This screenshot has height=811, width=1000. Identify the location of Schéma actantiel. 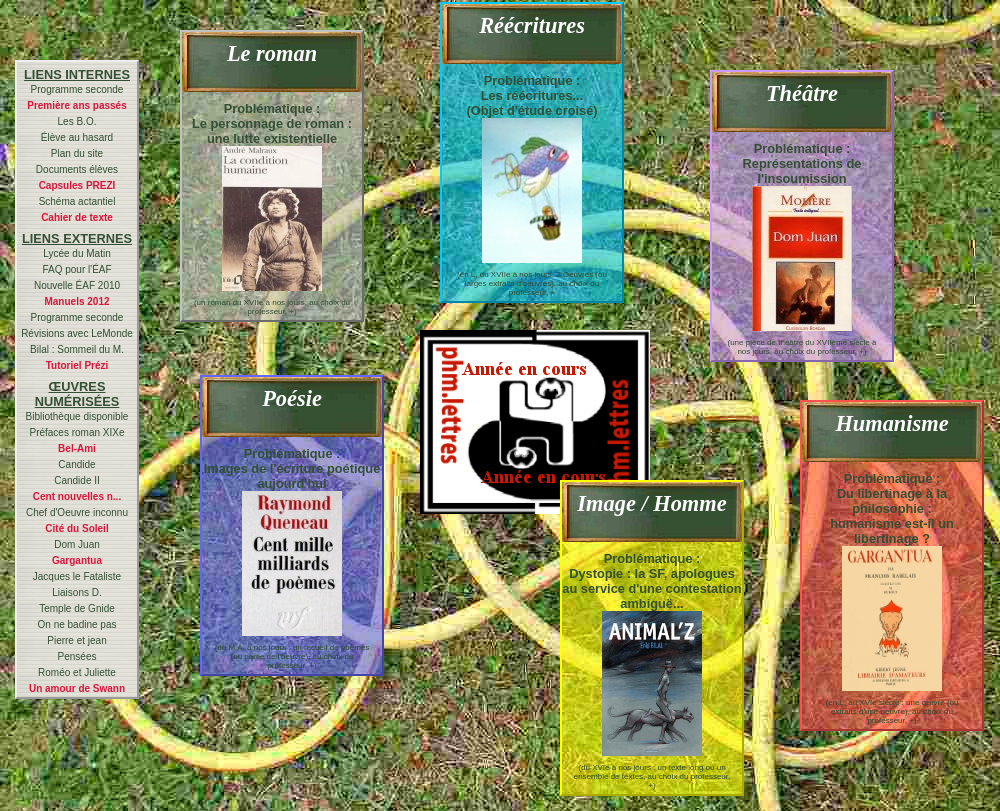
(77, 201).